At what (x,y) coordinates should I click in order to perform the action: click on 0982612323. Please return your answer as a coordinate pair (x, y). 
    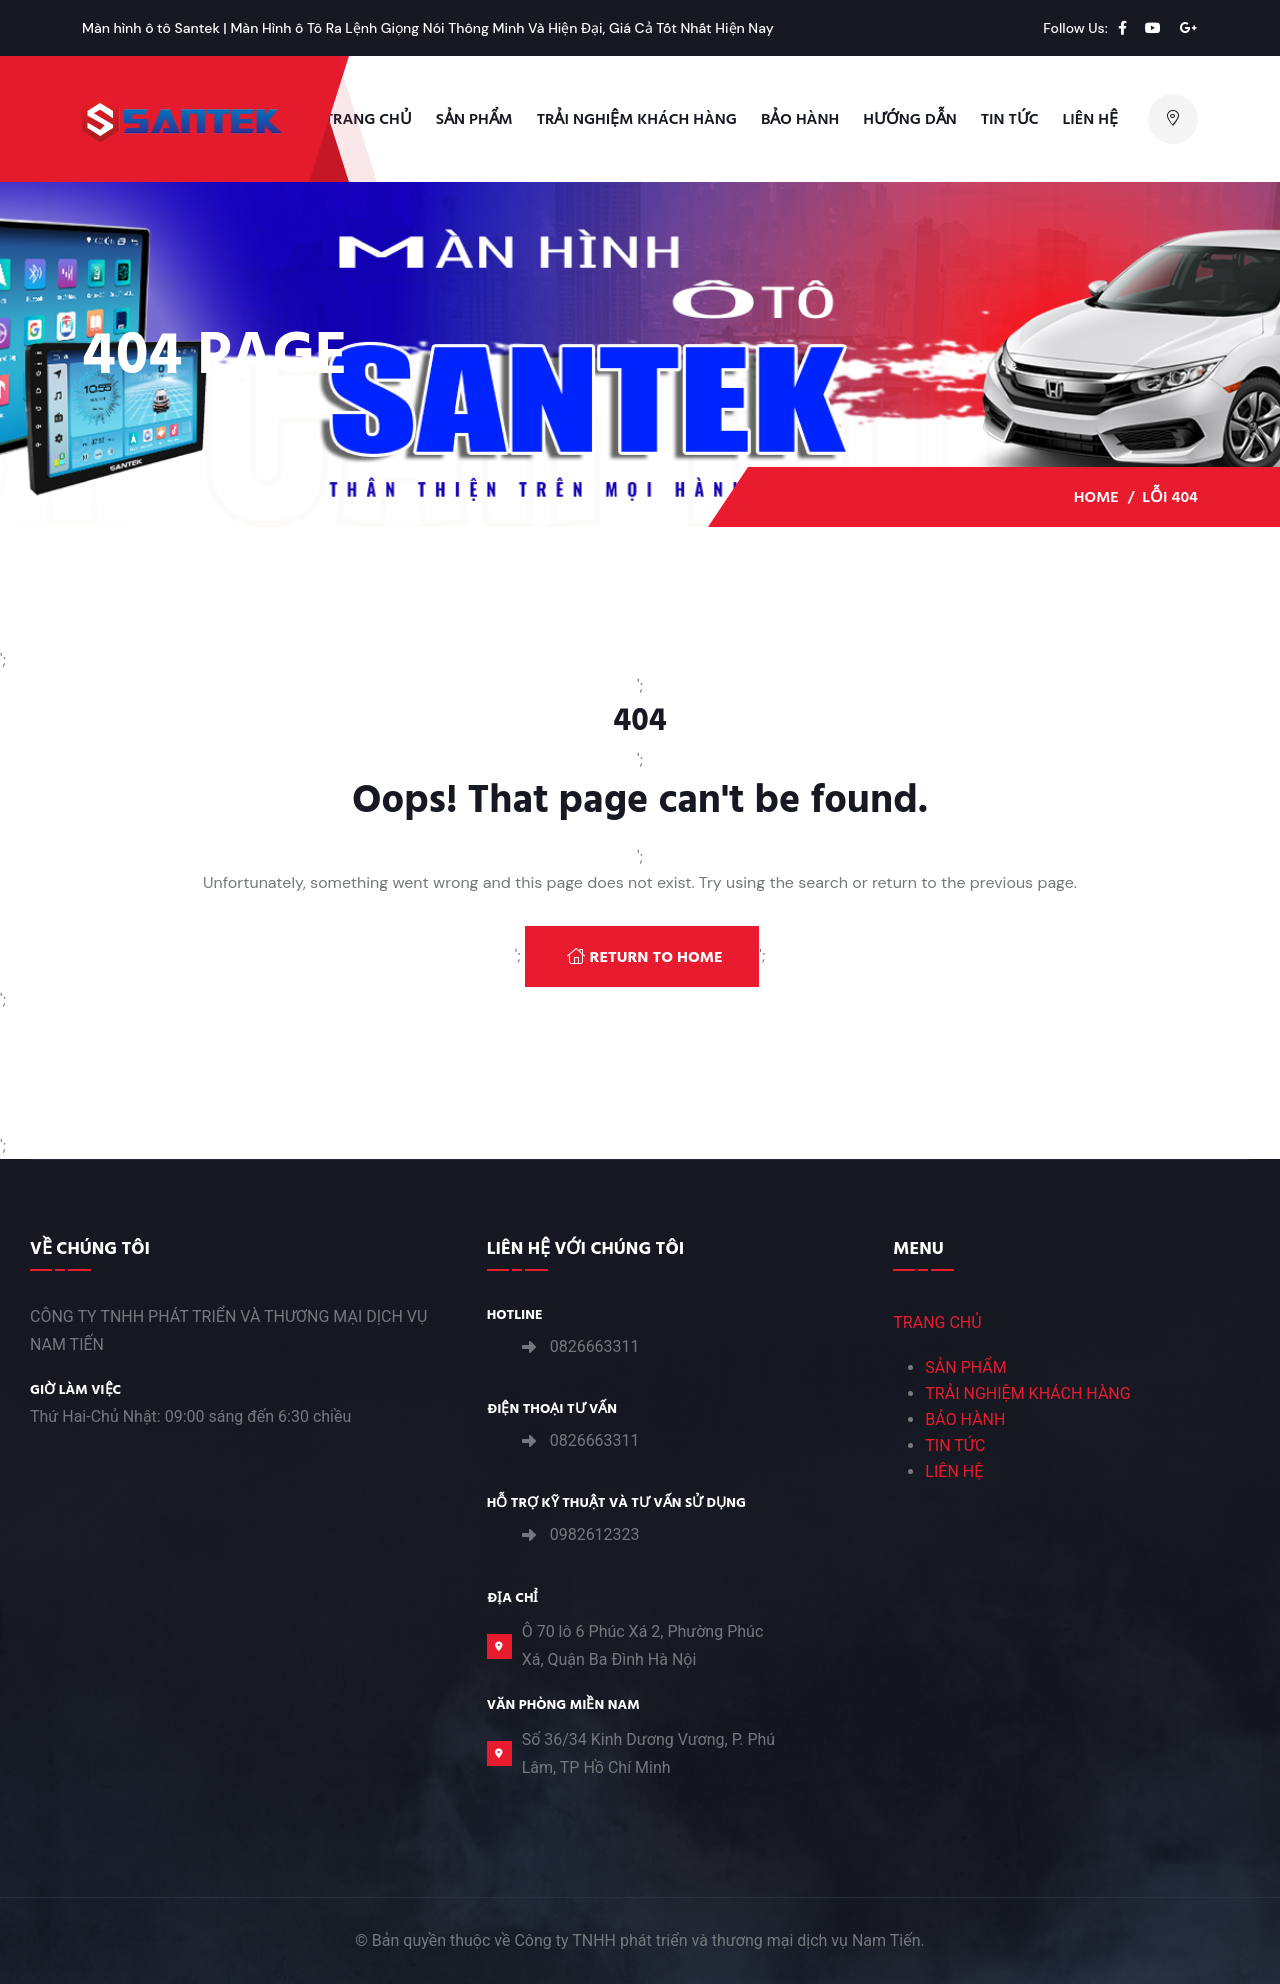
    Looking at the image, I should click on (595, 1534).